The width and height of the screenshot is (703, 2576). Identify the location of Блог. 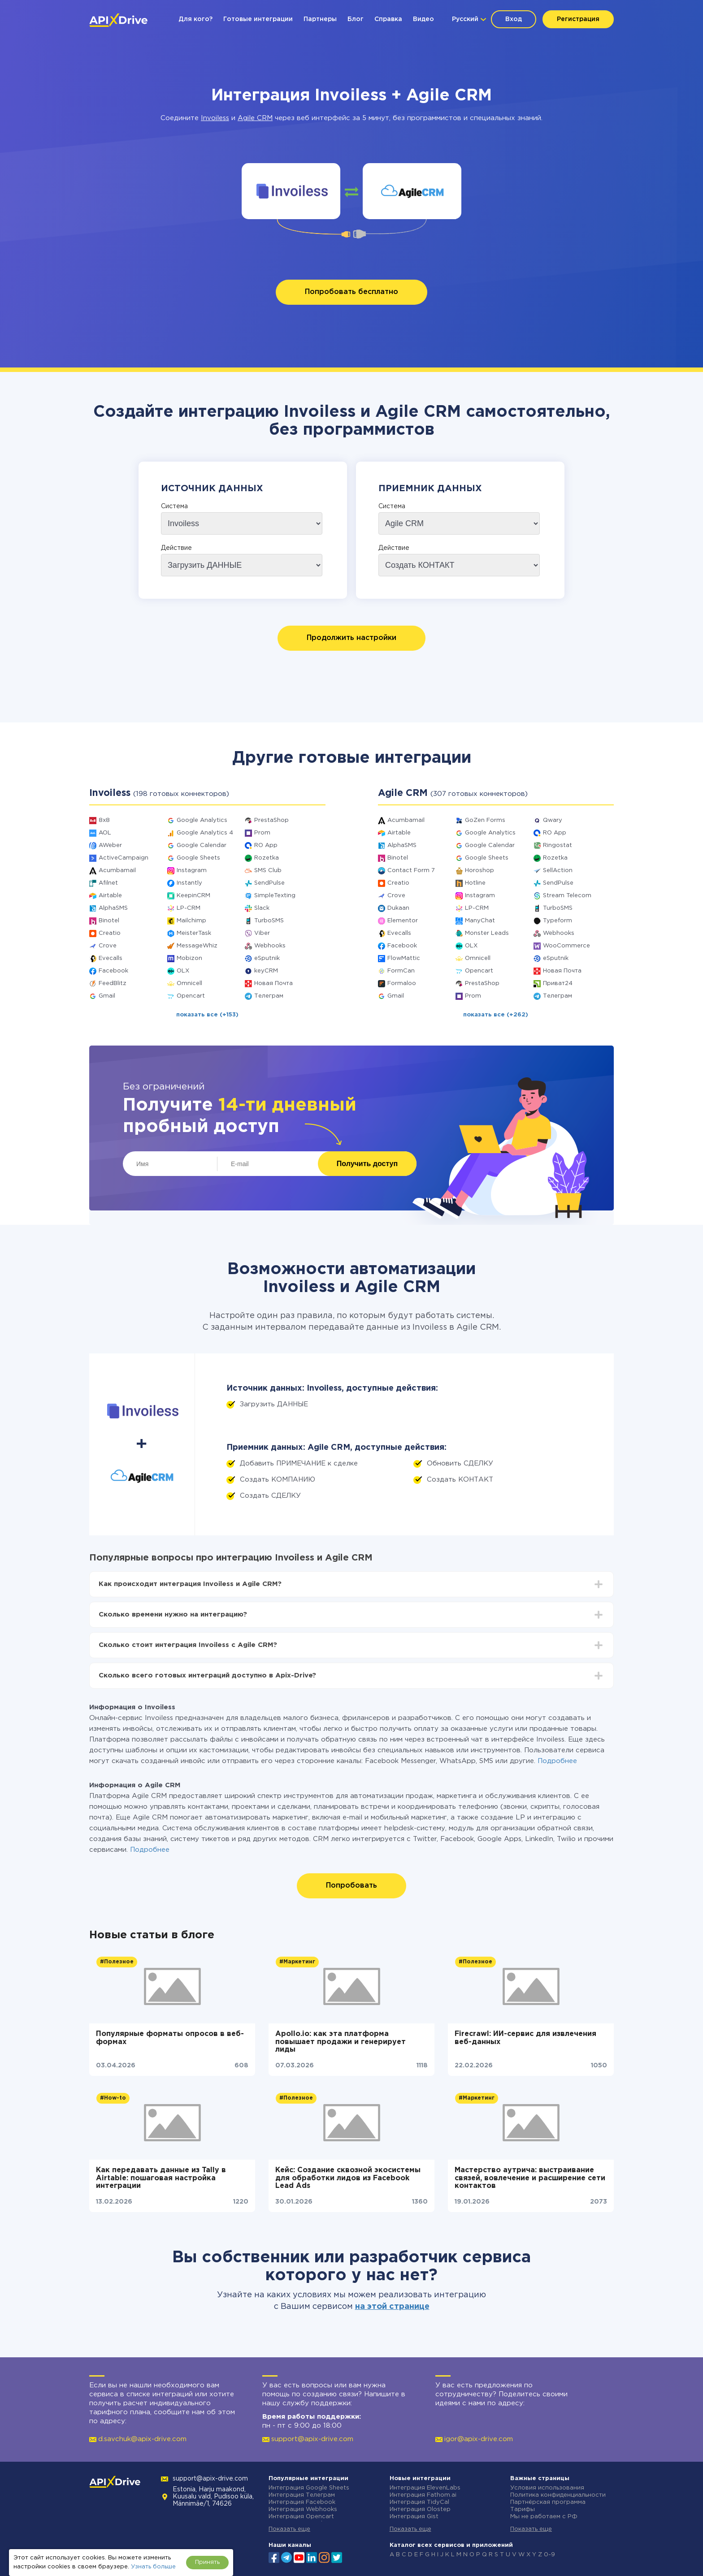
(355, 19).